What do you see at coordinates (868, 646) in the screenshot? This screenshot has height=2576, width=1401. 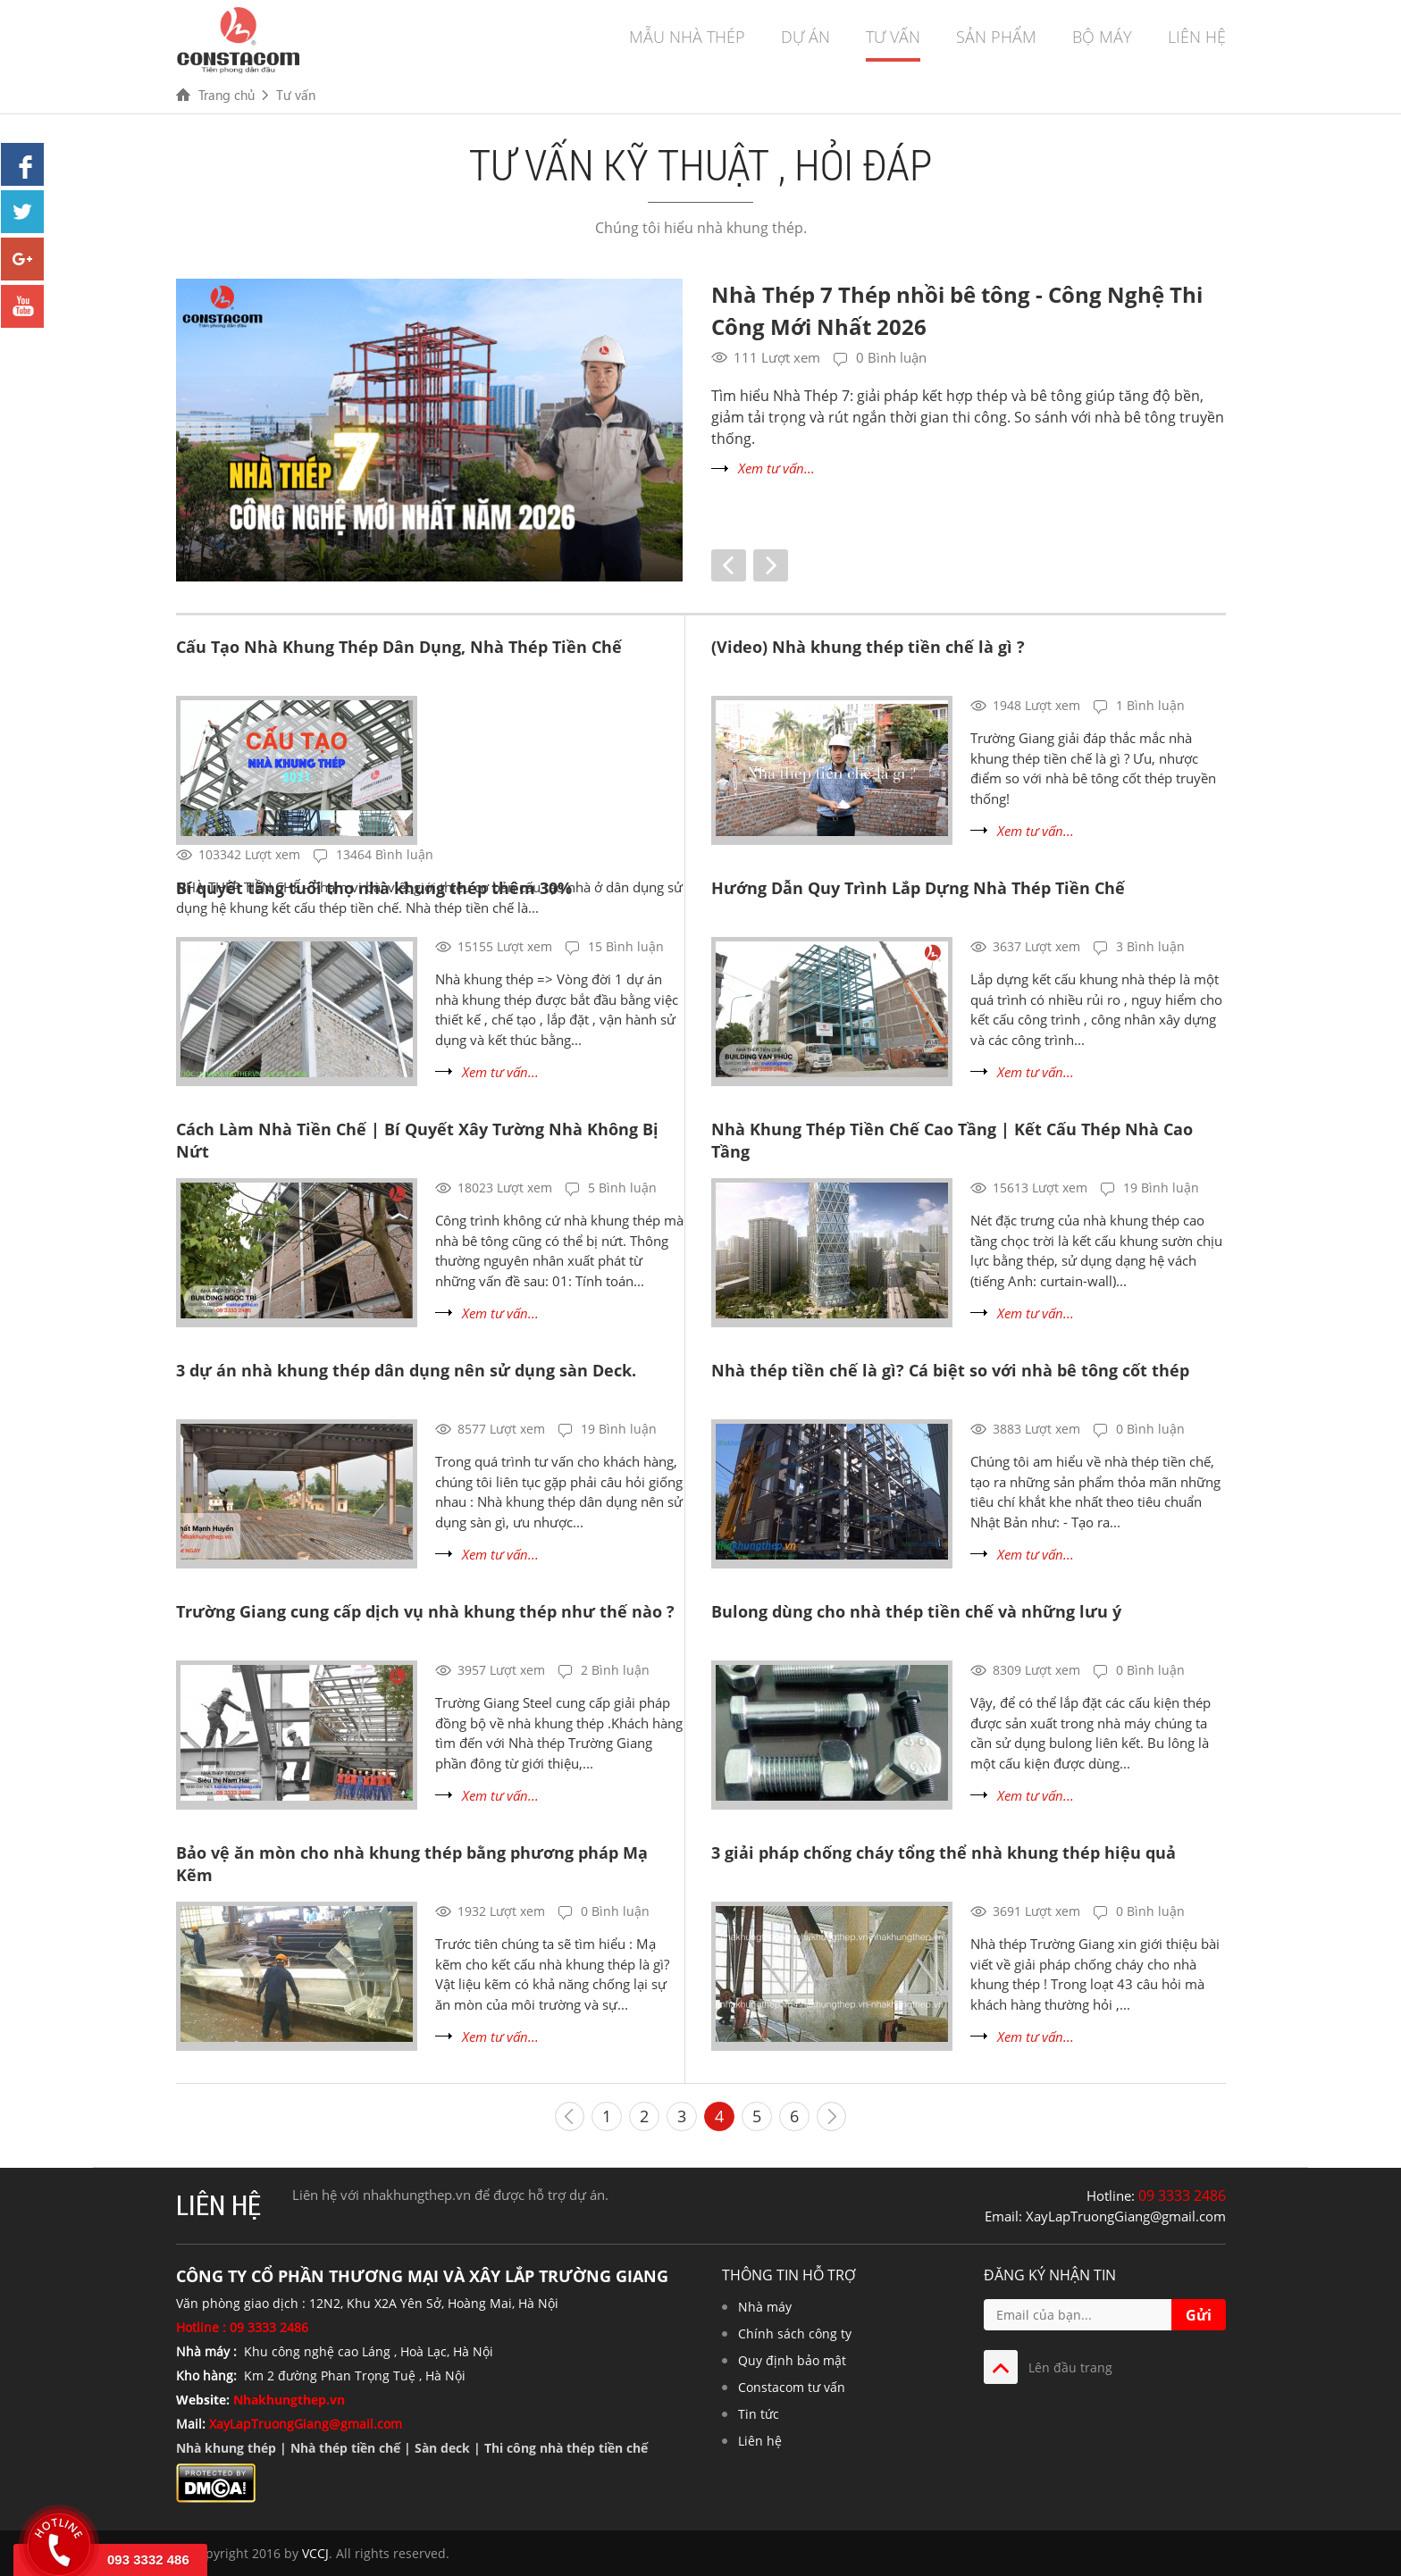 I see `(Video) Nhà khung thép tiền chế là gì ?` at bounding box center [868, 646].